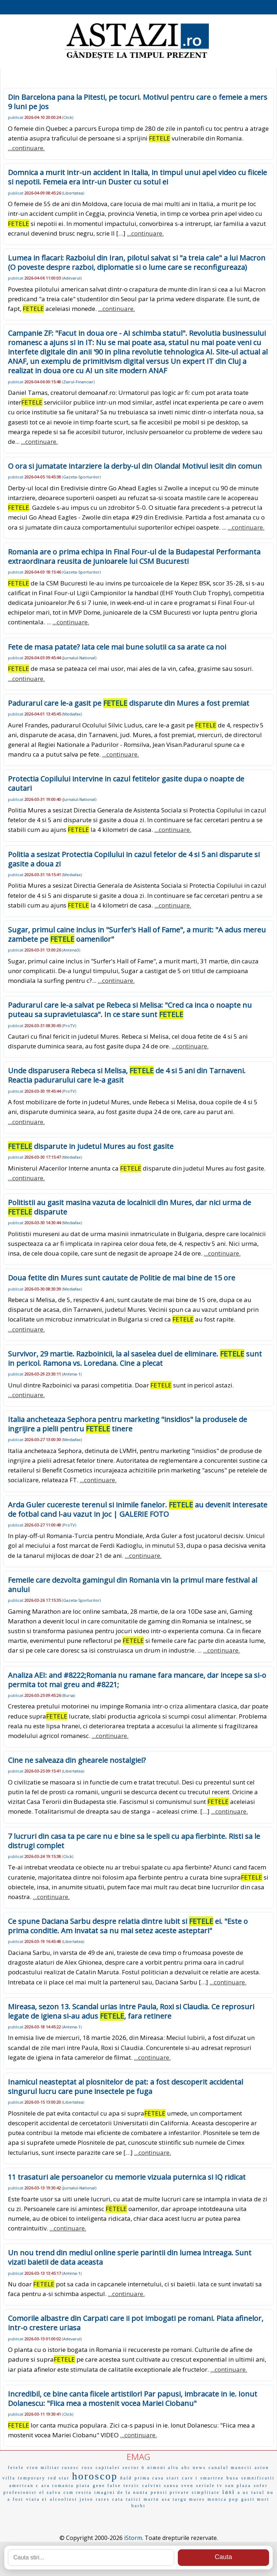  Describe the element at coordinates (95, 2476) in the screenshot. I see `horoscop` at that location.